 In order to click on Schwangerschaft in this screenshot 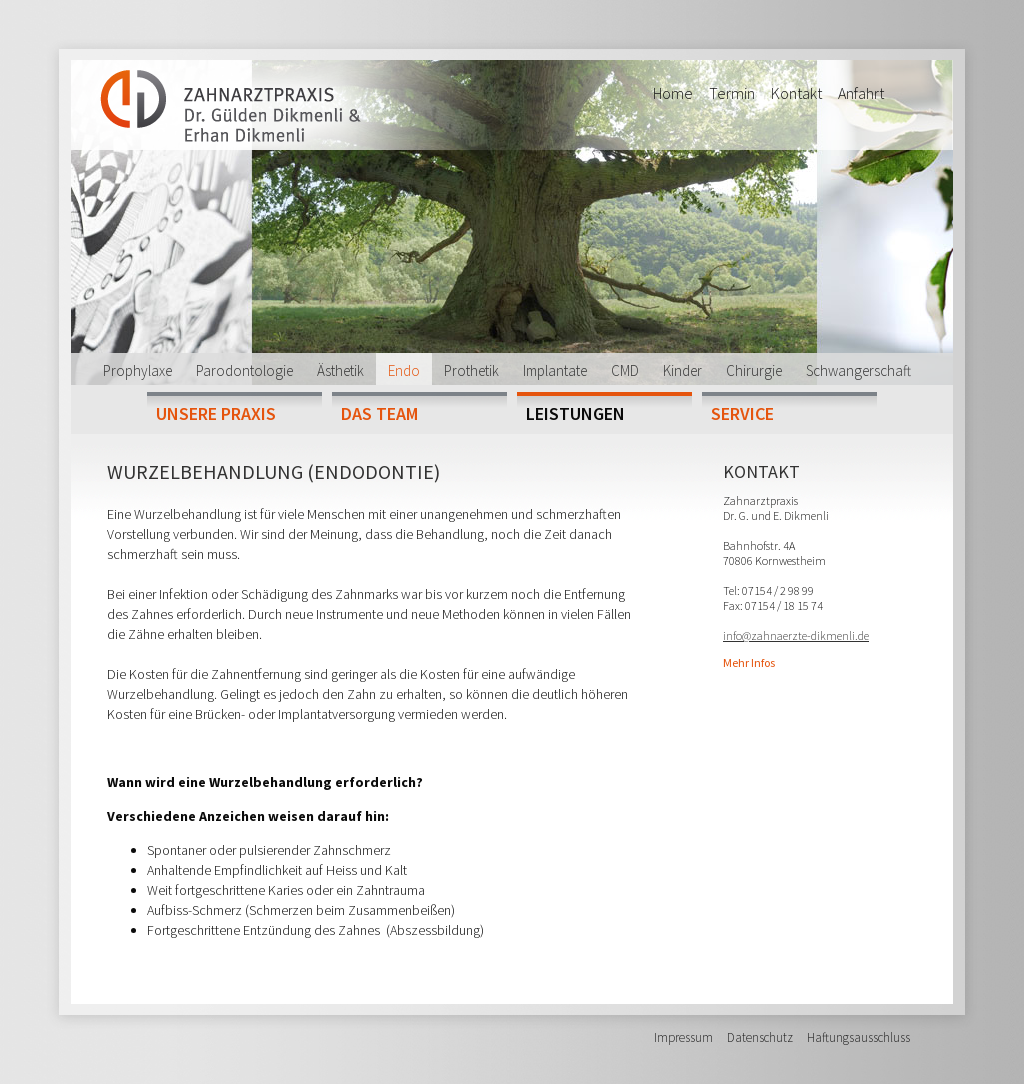, I will do `click(858, 370)`.